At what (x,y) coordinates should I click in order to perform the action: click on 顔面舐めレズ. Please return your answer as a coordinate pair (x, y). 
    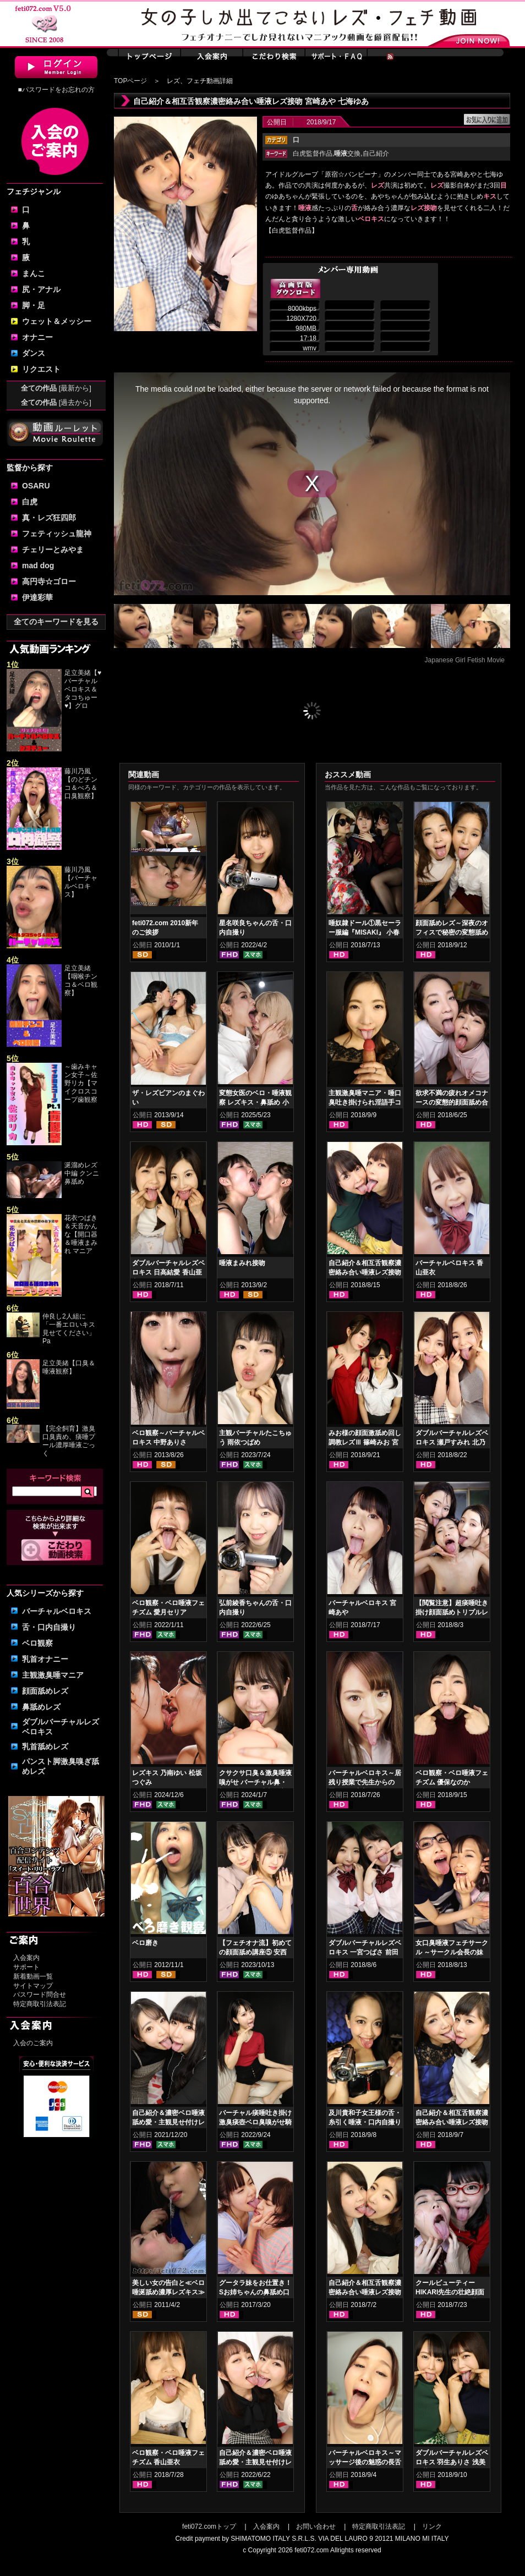
    Looking at the image, I should click on (45, 1691).